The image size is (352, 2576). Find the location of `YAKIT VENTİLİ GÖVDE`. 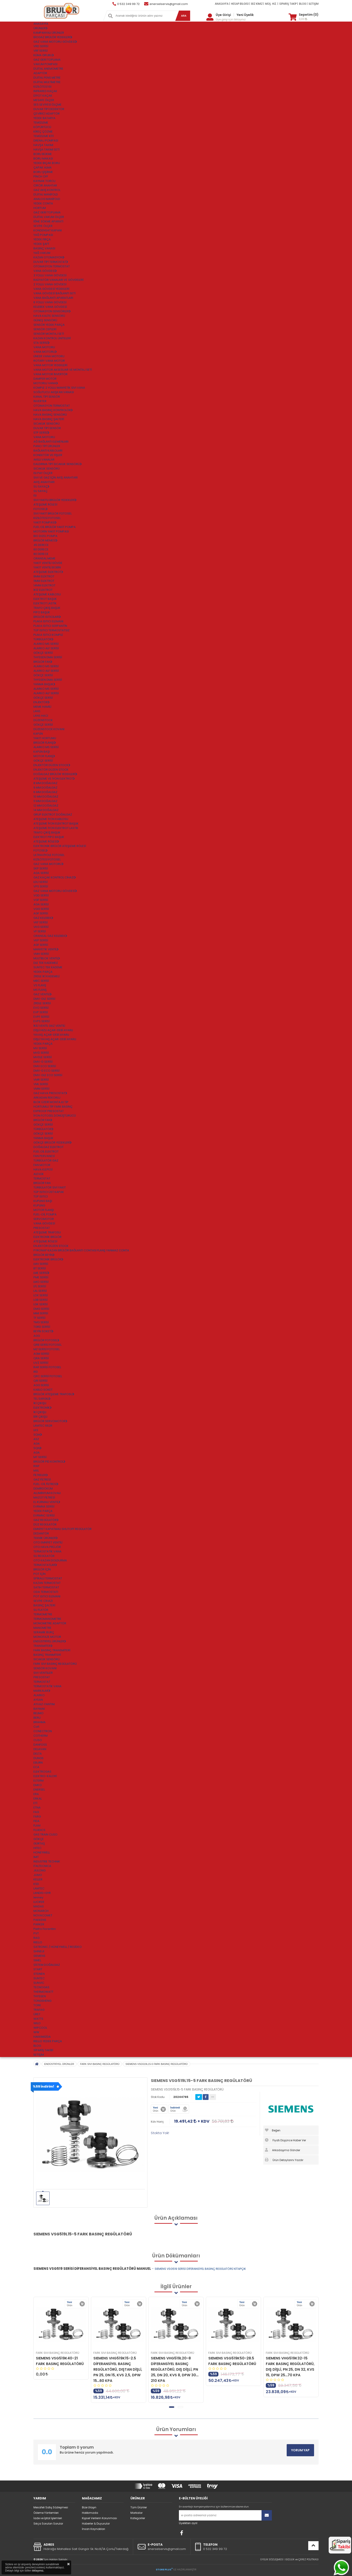

YAKIT VENTİLİ GÖVDE is located at coordinates (47, 563).